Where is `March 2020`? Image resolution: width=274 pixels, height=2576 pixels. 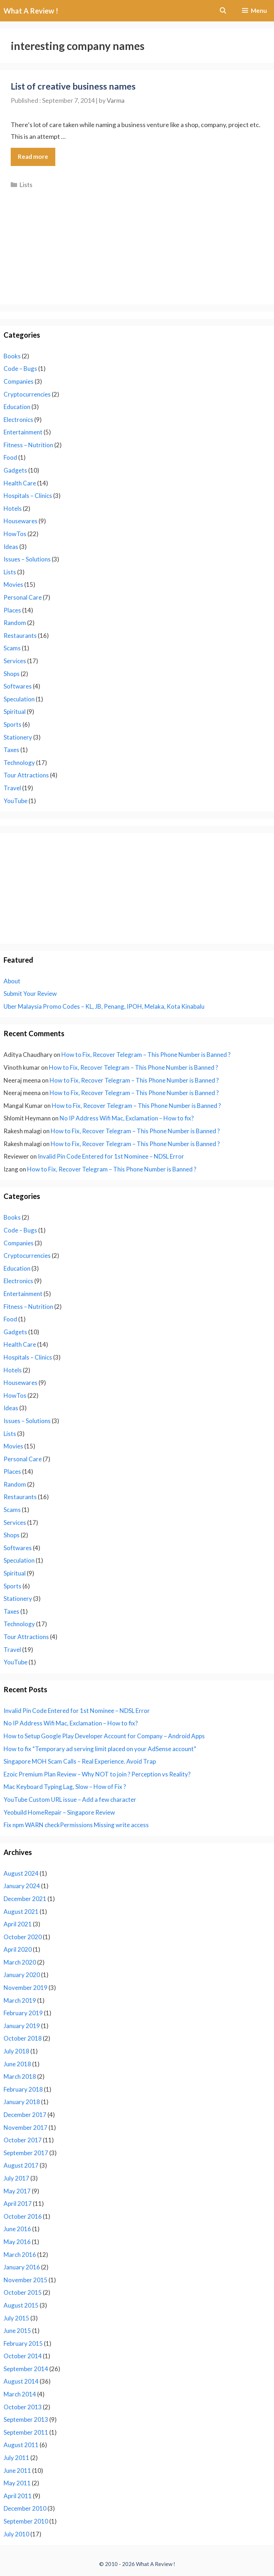
March 2020 is located at coordinates (20, 1962).